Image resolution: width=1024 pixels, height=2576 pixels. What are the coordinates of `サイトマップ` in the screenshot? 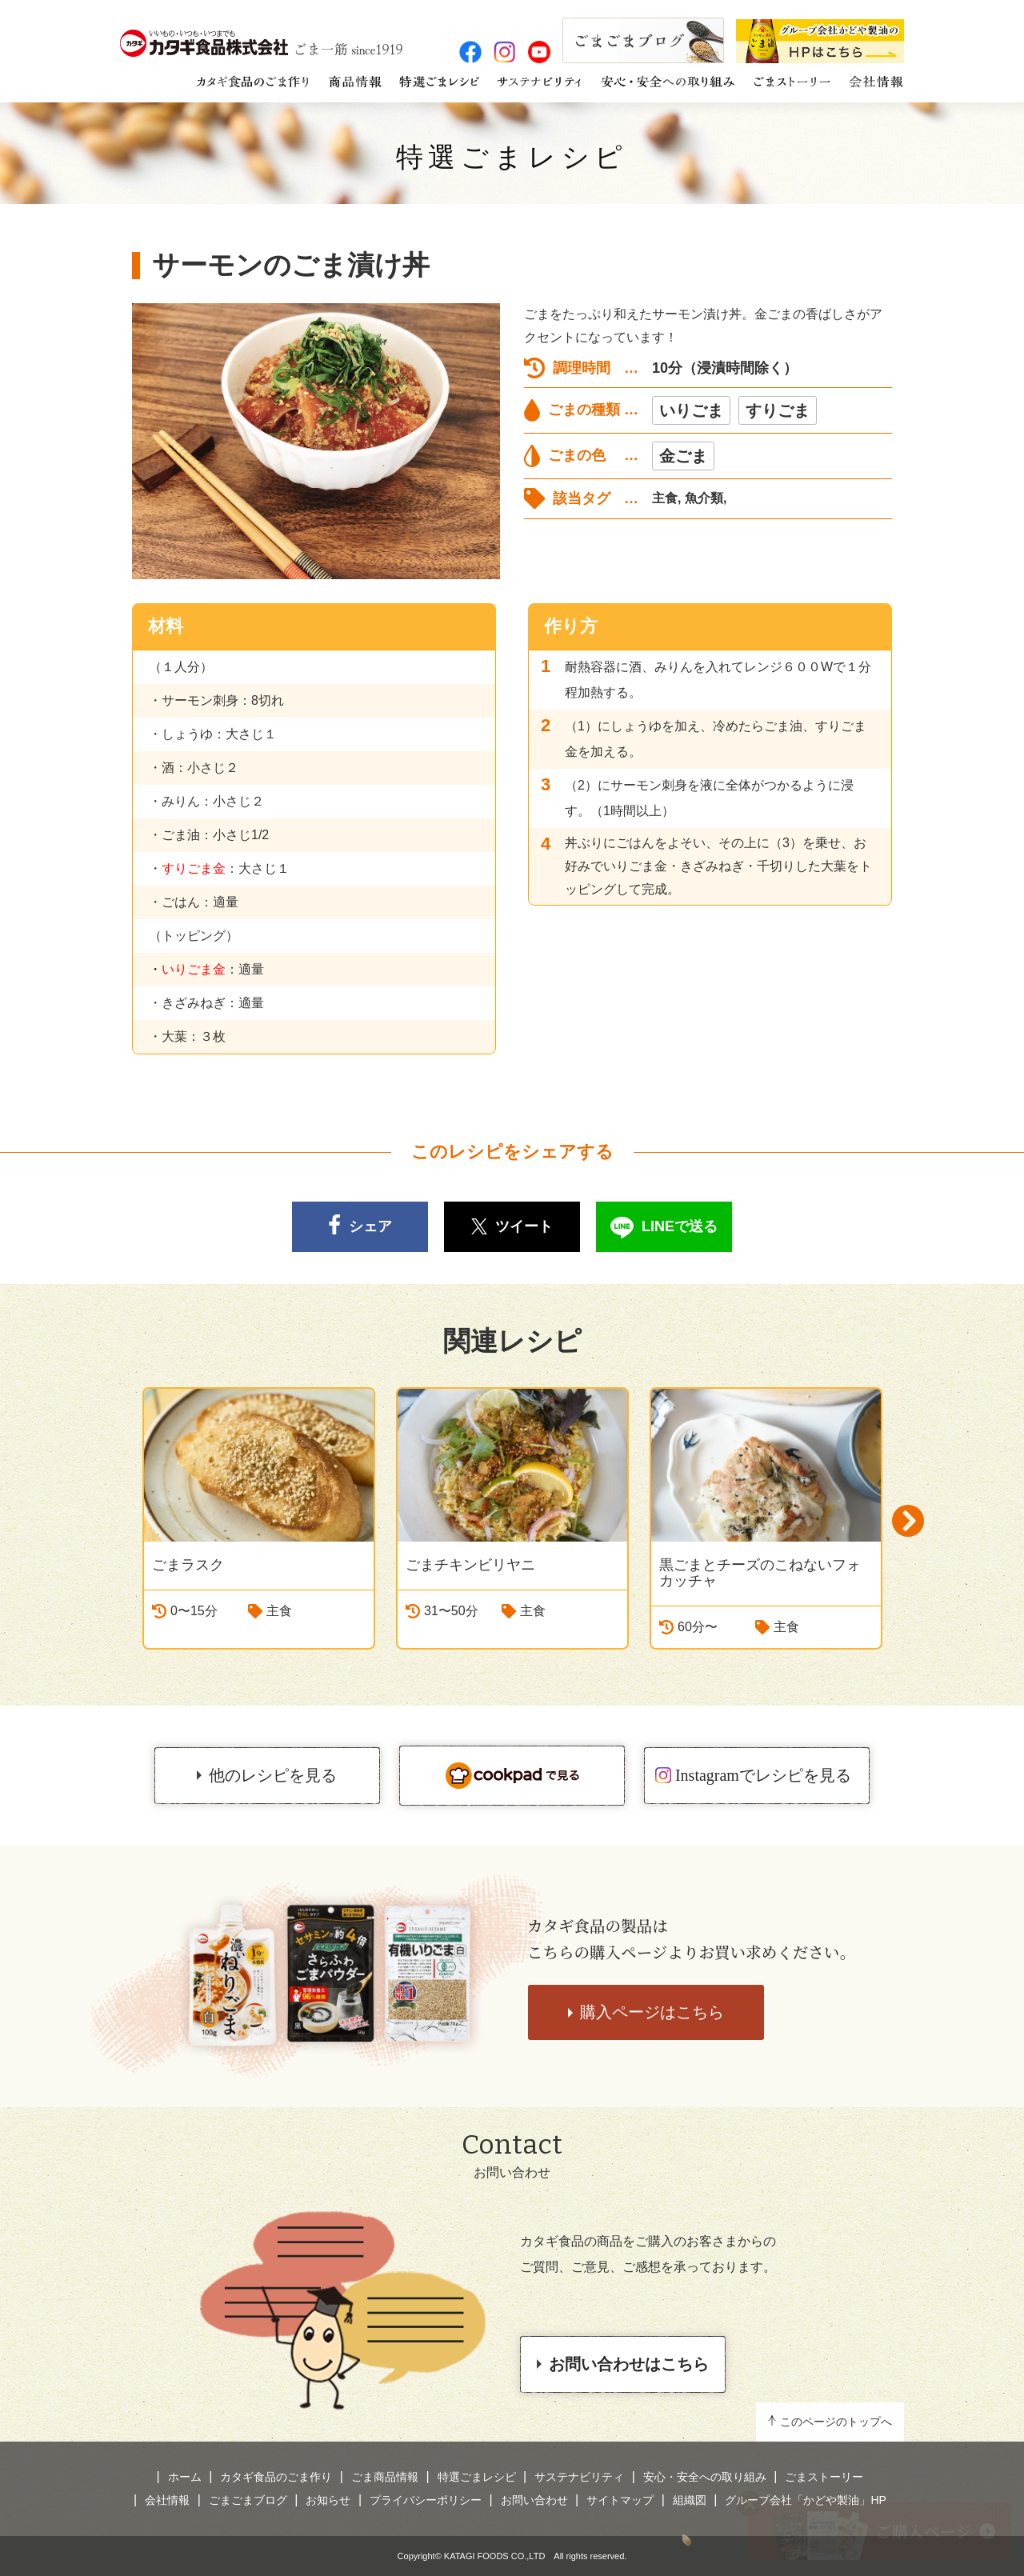 It's located at (620, 2500).